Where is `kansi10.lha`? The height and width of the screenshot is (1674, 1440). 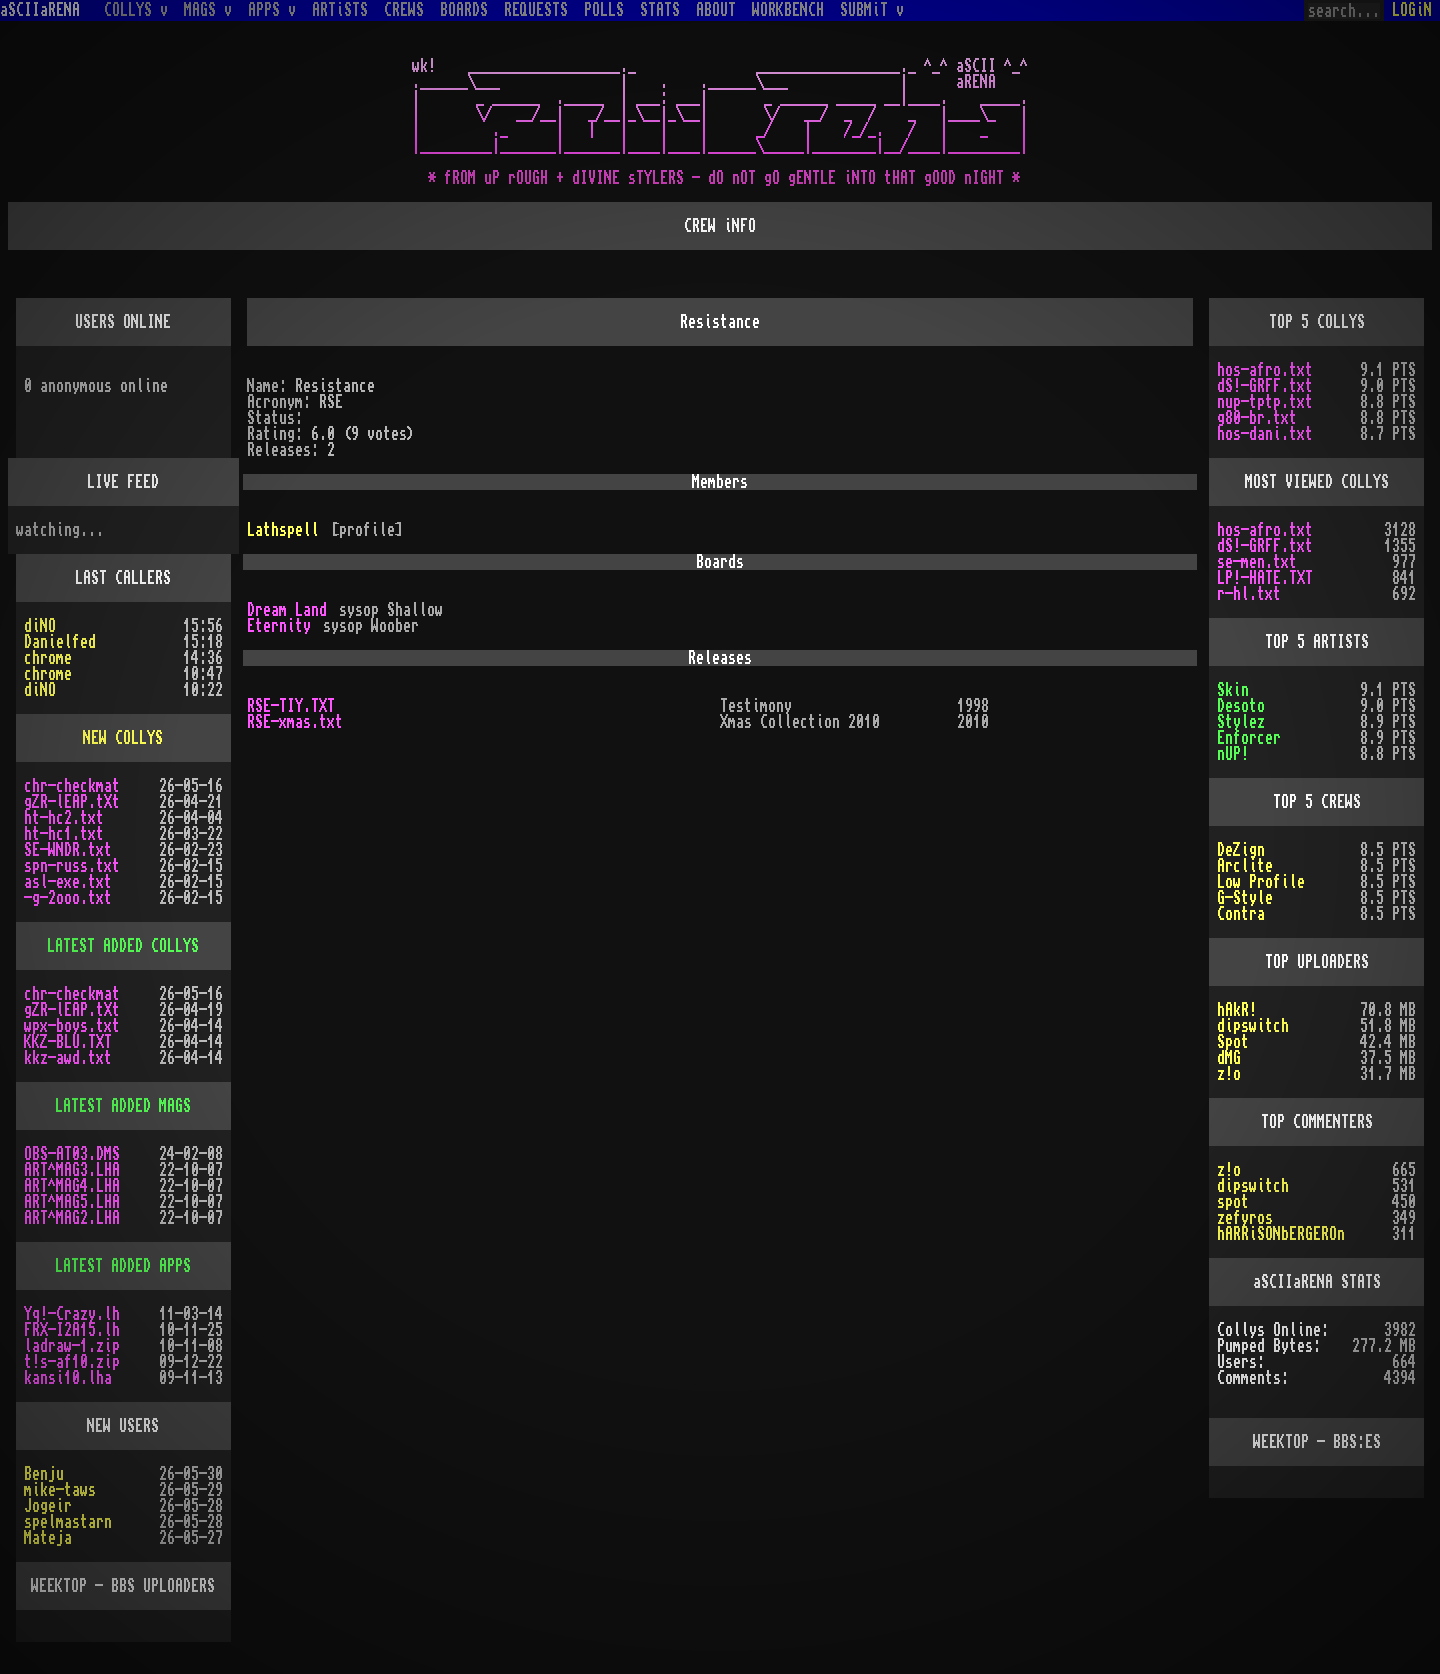 kansi10.lha is located at coordinates (68, 1378).